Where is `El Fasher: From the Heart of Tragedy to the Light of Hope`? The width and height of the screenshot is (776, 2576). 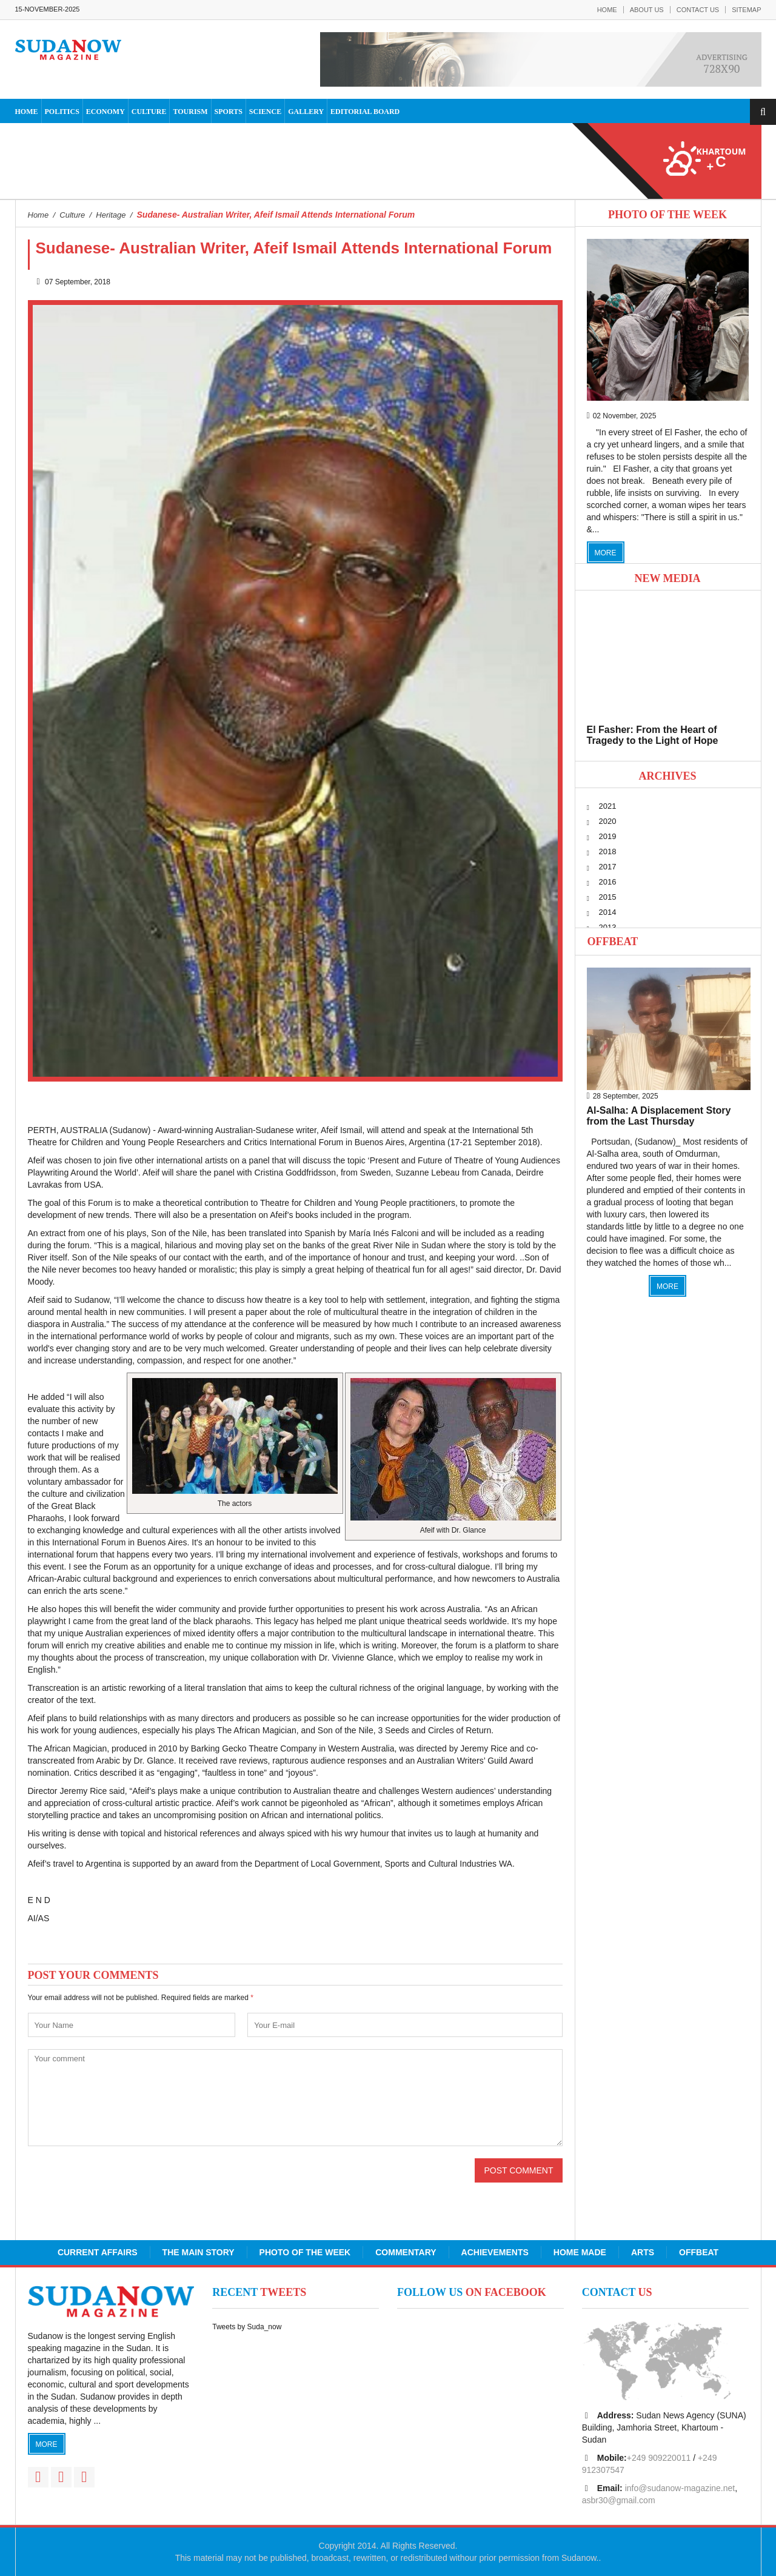 El Fasher: From the Heart of Tragedy to the Light of Hope is located at coordinates (652, 735).